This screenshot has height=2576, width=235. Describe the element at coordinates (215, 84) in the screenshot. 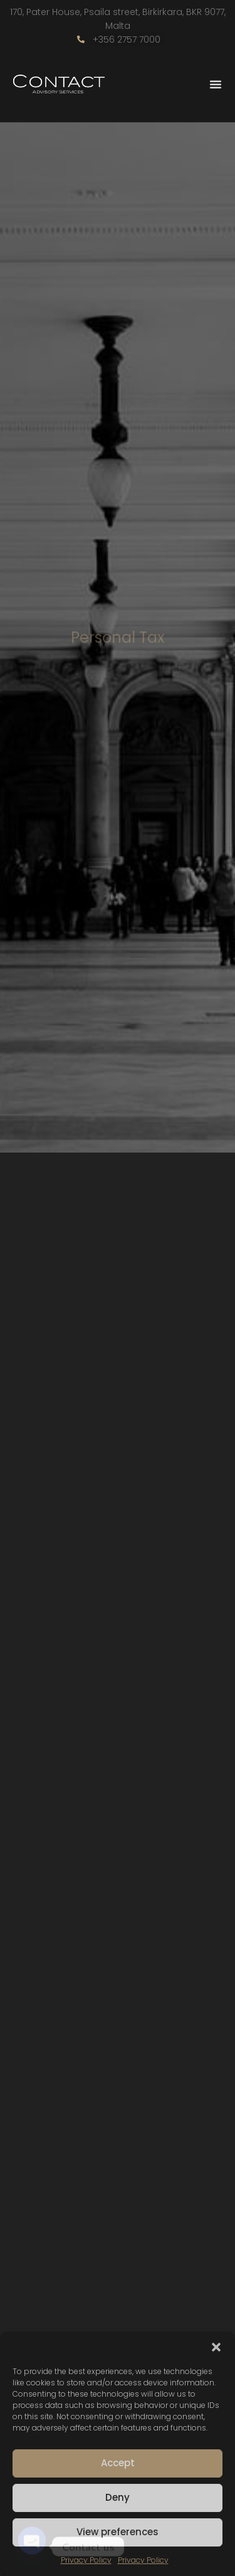

I see `[Menu Toggle]` at that location.